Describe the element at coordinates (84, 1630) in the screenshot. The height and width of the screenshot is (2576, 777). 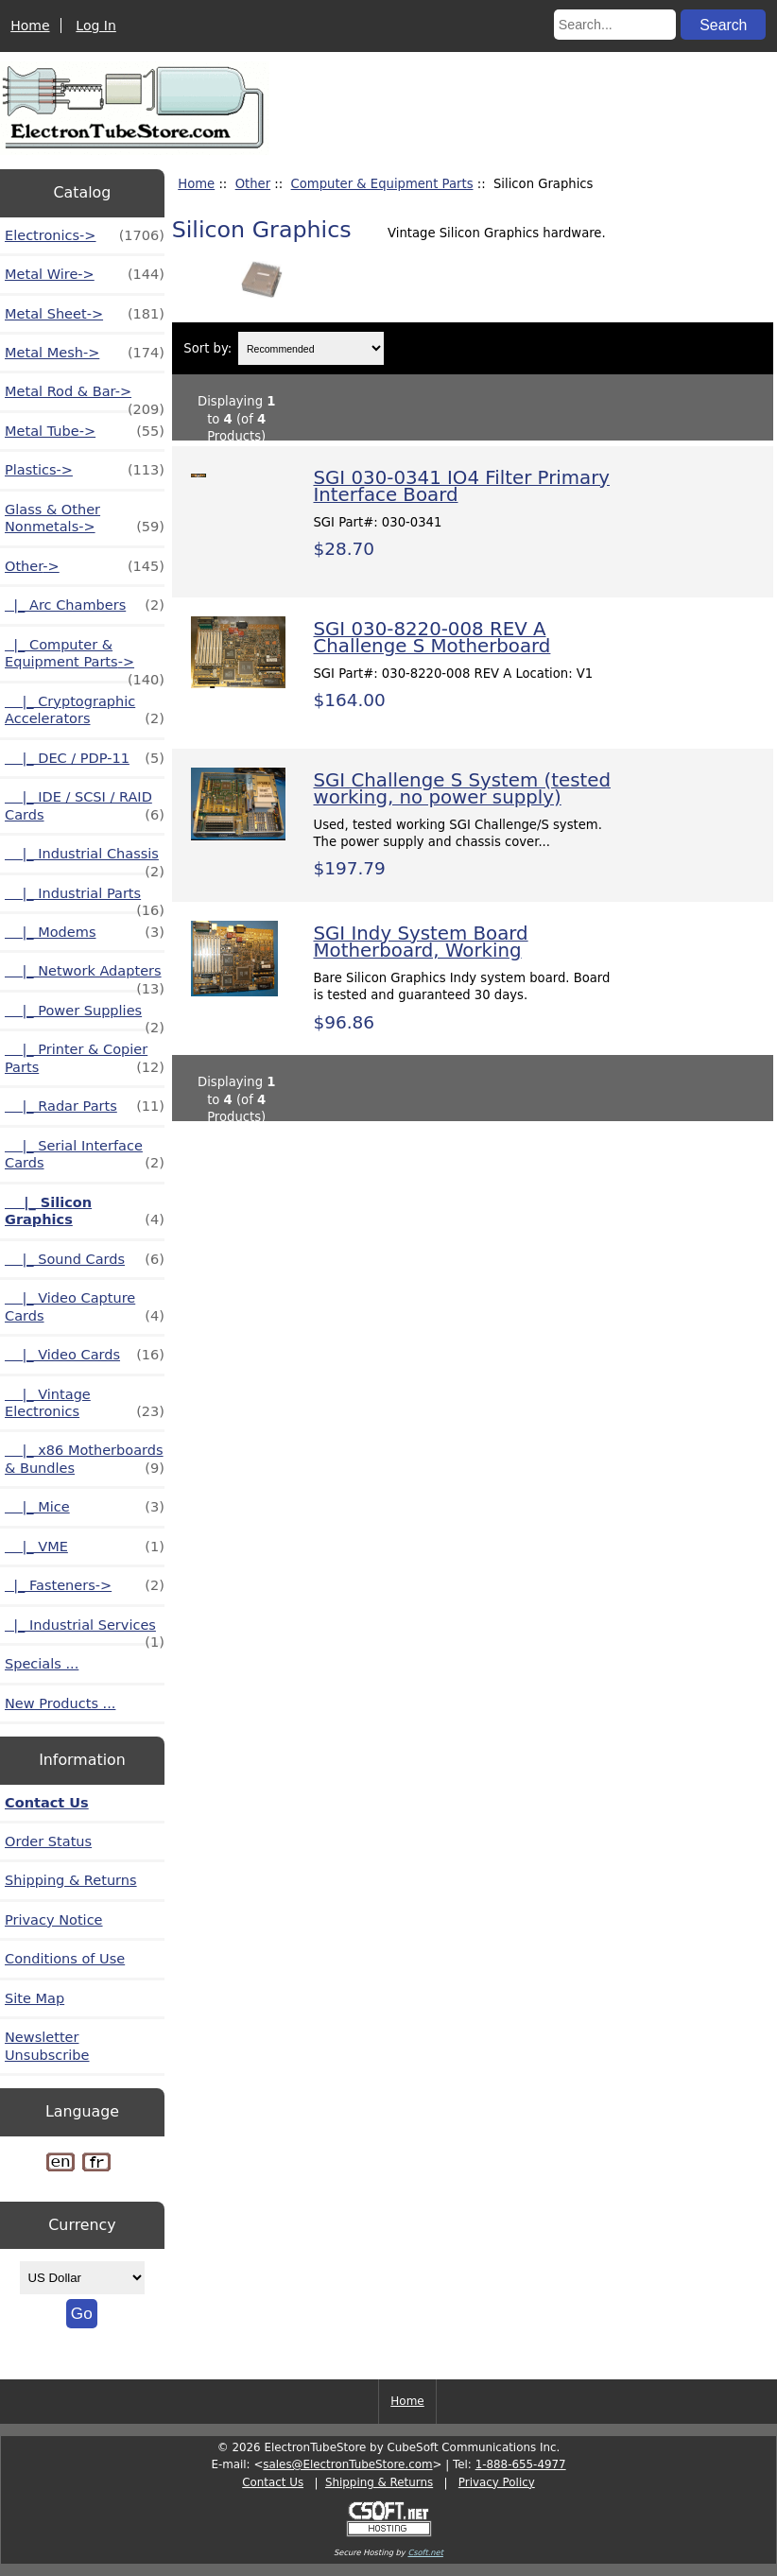
I see `|_ Industrial Services` at that location.